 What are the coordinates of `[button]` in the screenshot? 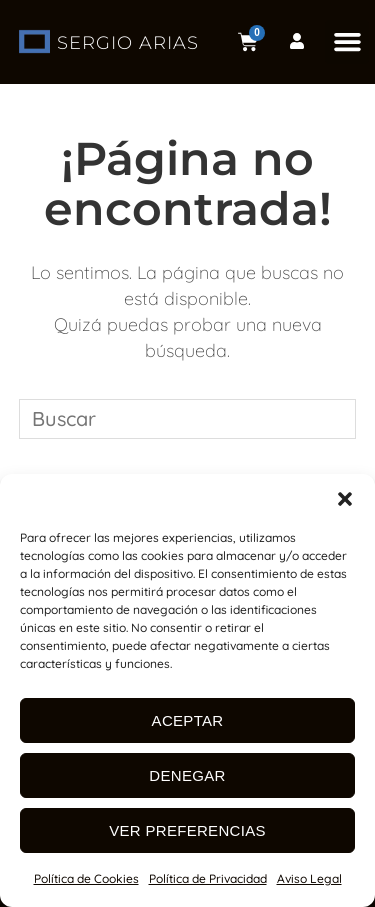 It's located at (345, 499).